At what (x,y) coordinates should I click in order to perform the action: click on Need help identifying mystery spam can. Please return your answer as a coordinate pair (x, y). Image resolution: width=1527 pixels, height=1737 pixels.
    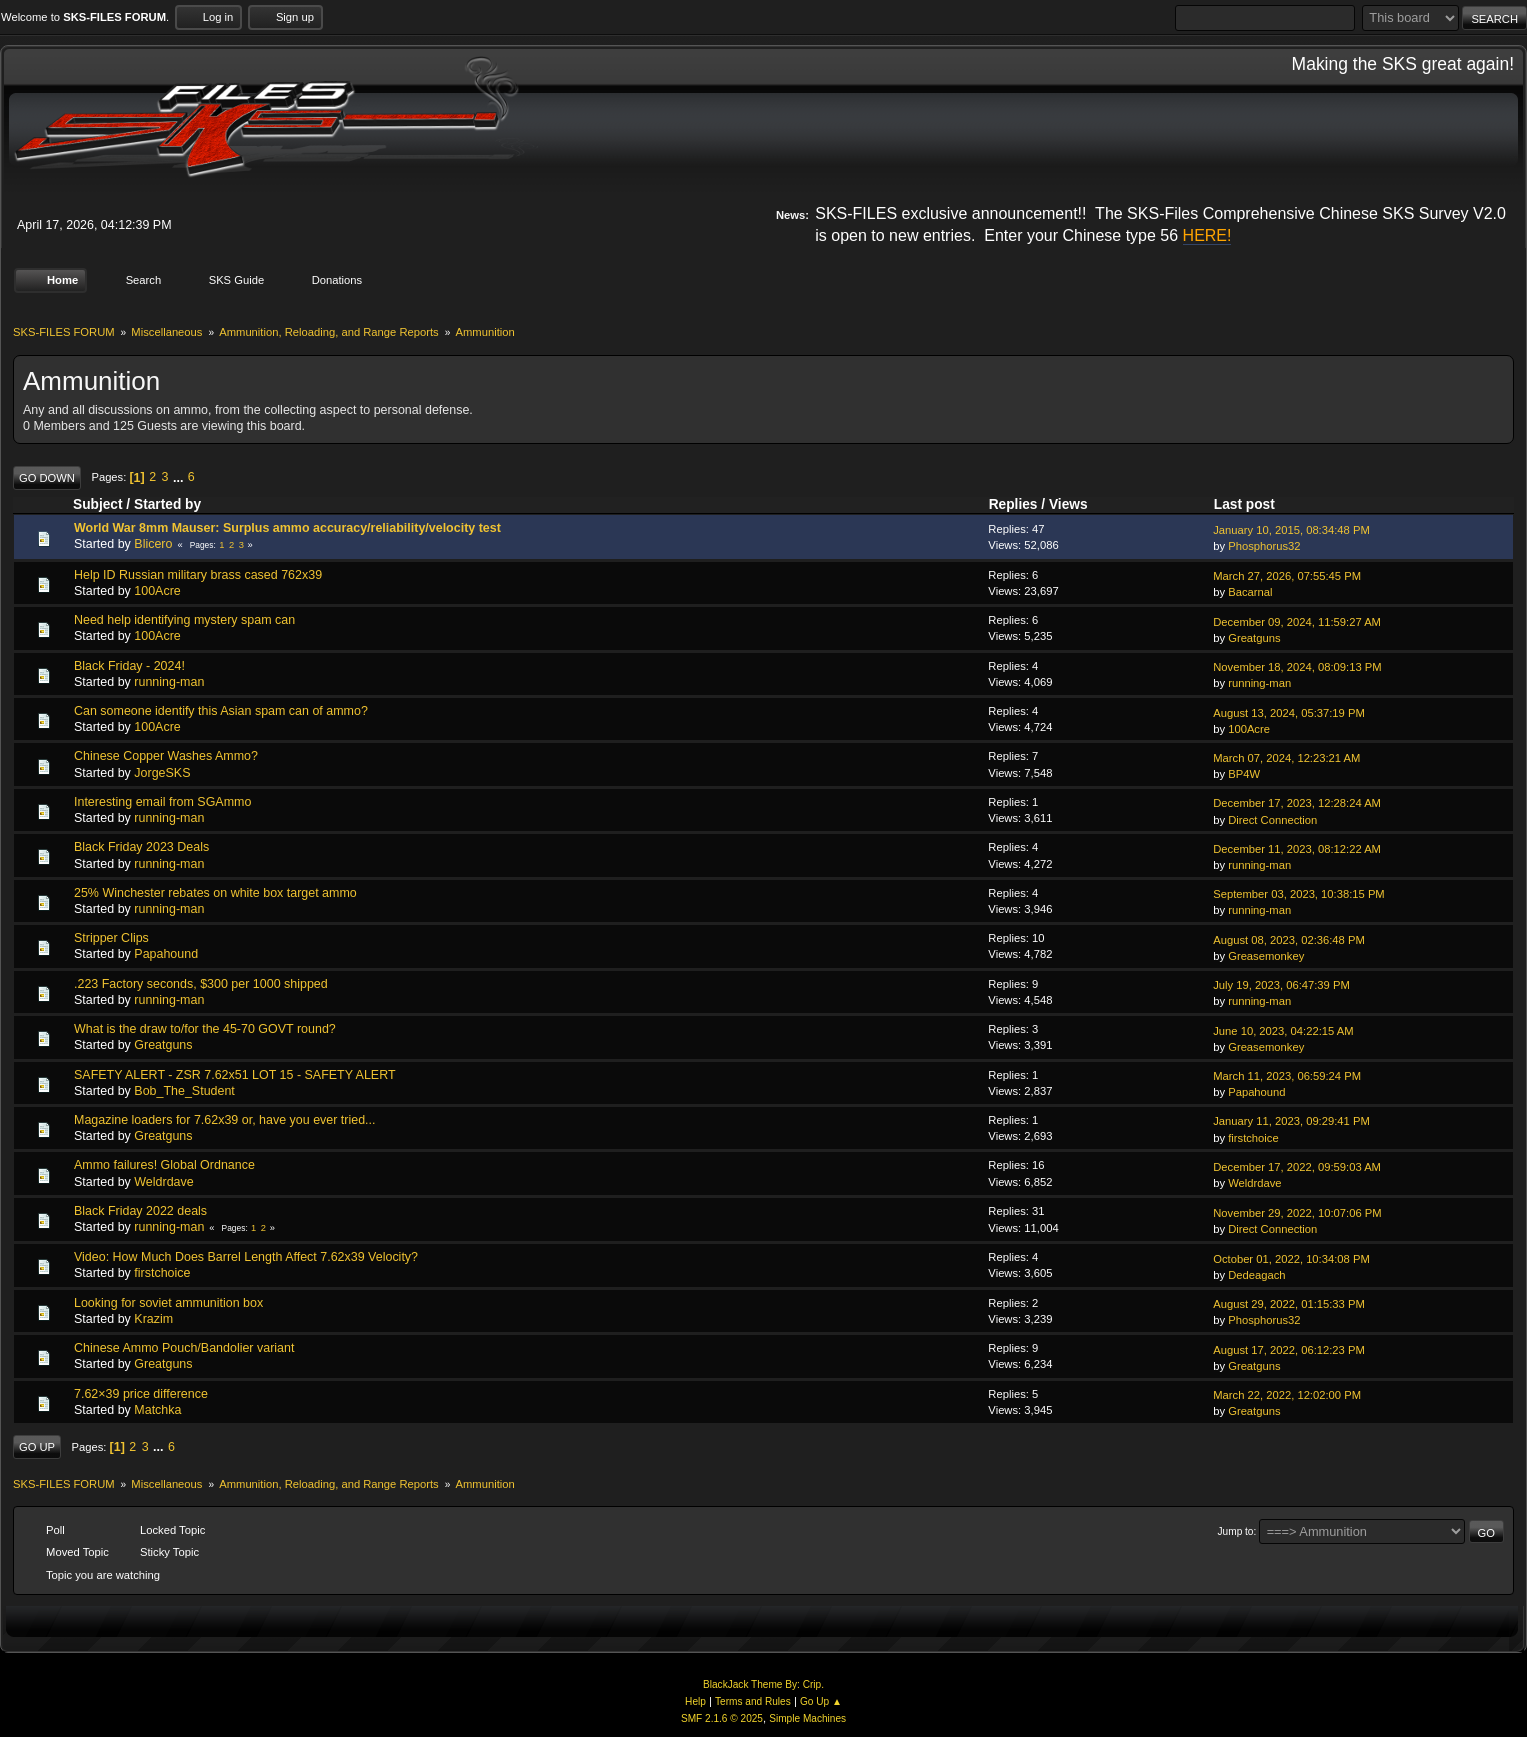
    Looking at the image, I should click on (184, 620).